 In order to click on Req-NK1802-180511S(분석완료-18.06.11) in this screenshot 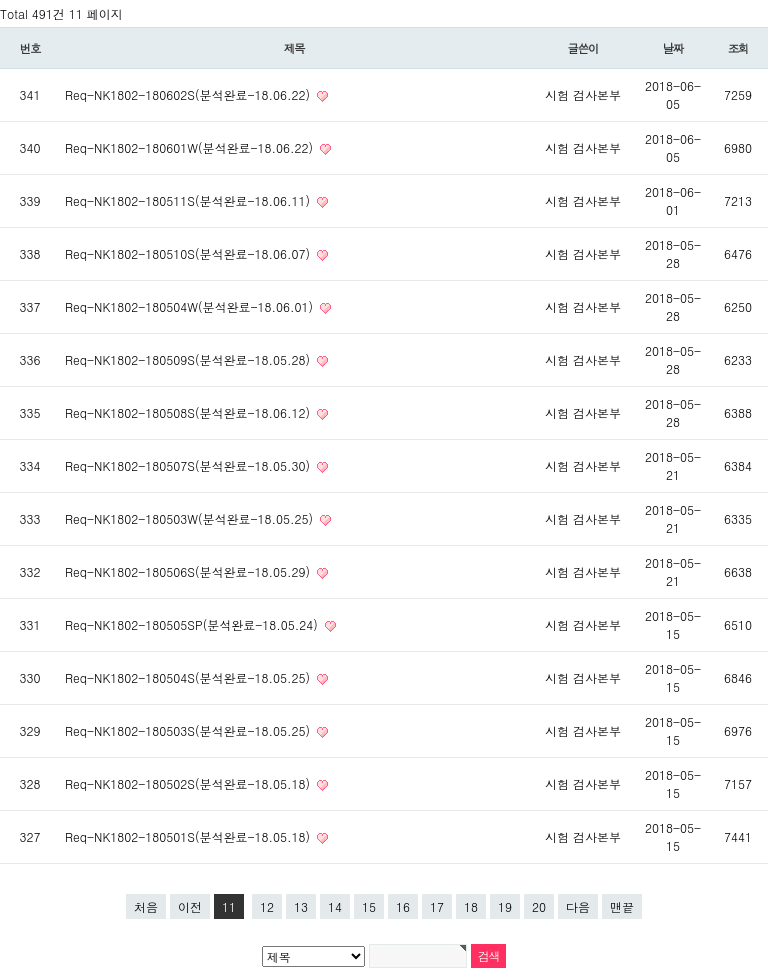, I will do `click(189, 200)`.